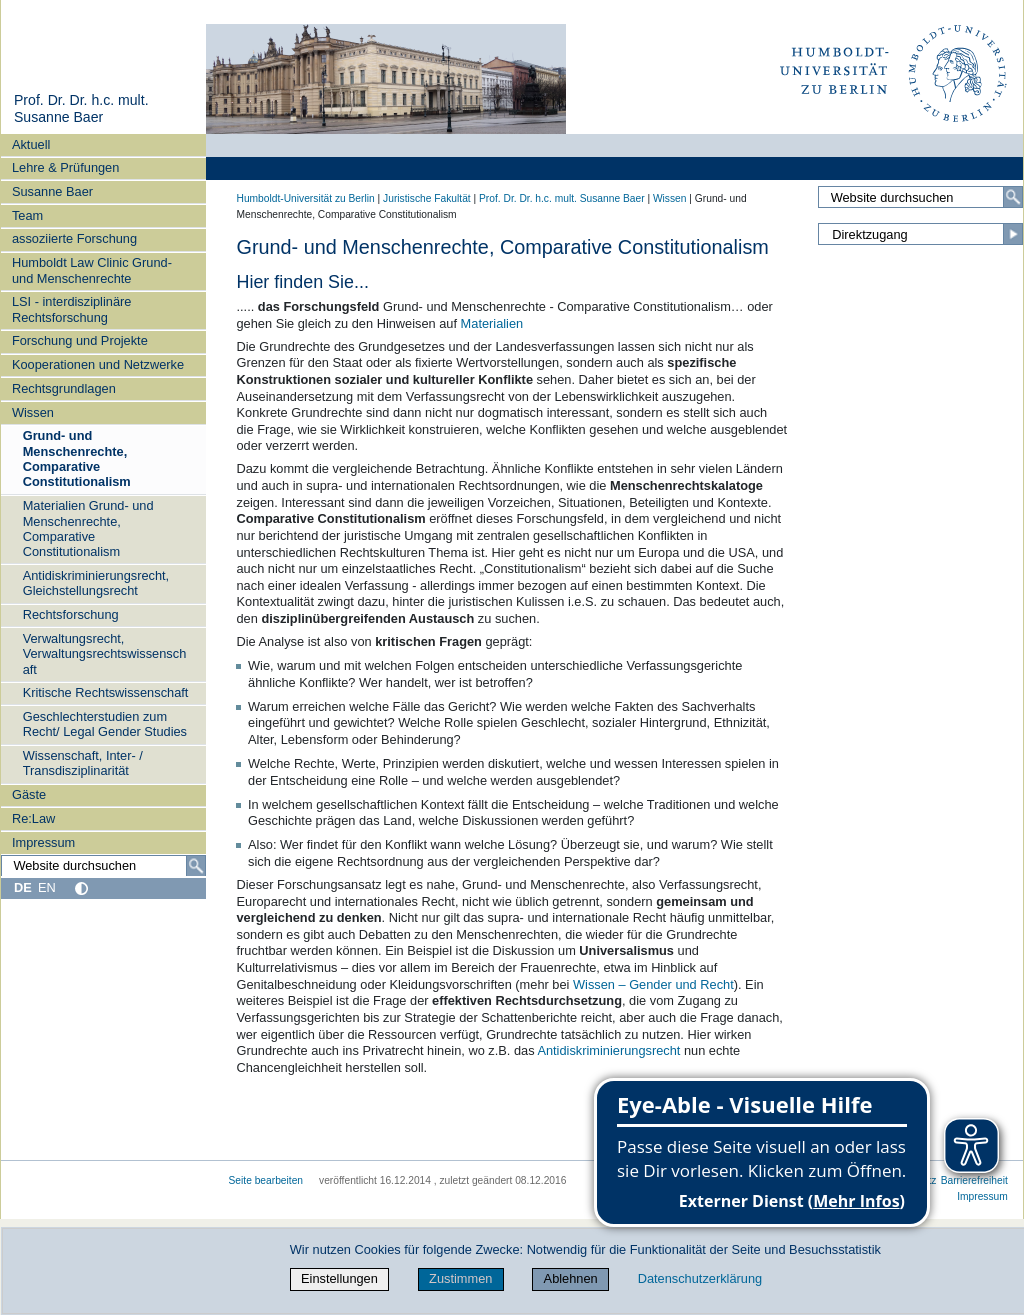 The height and width of the screenshot is (1315, 1024). What do you see at coordinates (52, 191) in the screenshot?
I see `Susanne Baer` at bounding box center [52, 191].